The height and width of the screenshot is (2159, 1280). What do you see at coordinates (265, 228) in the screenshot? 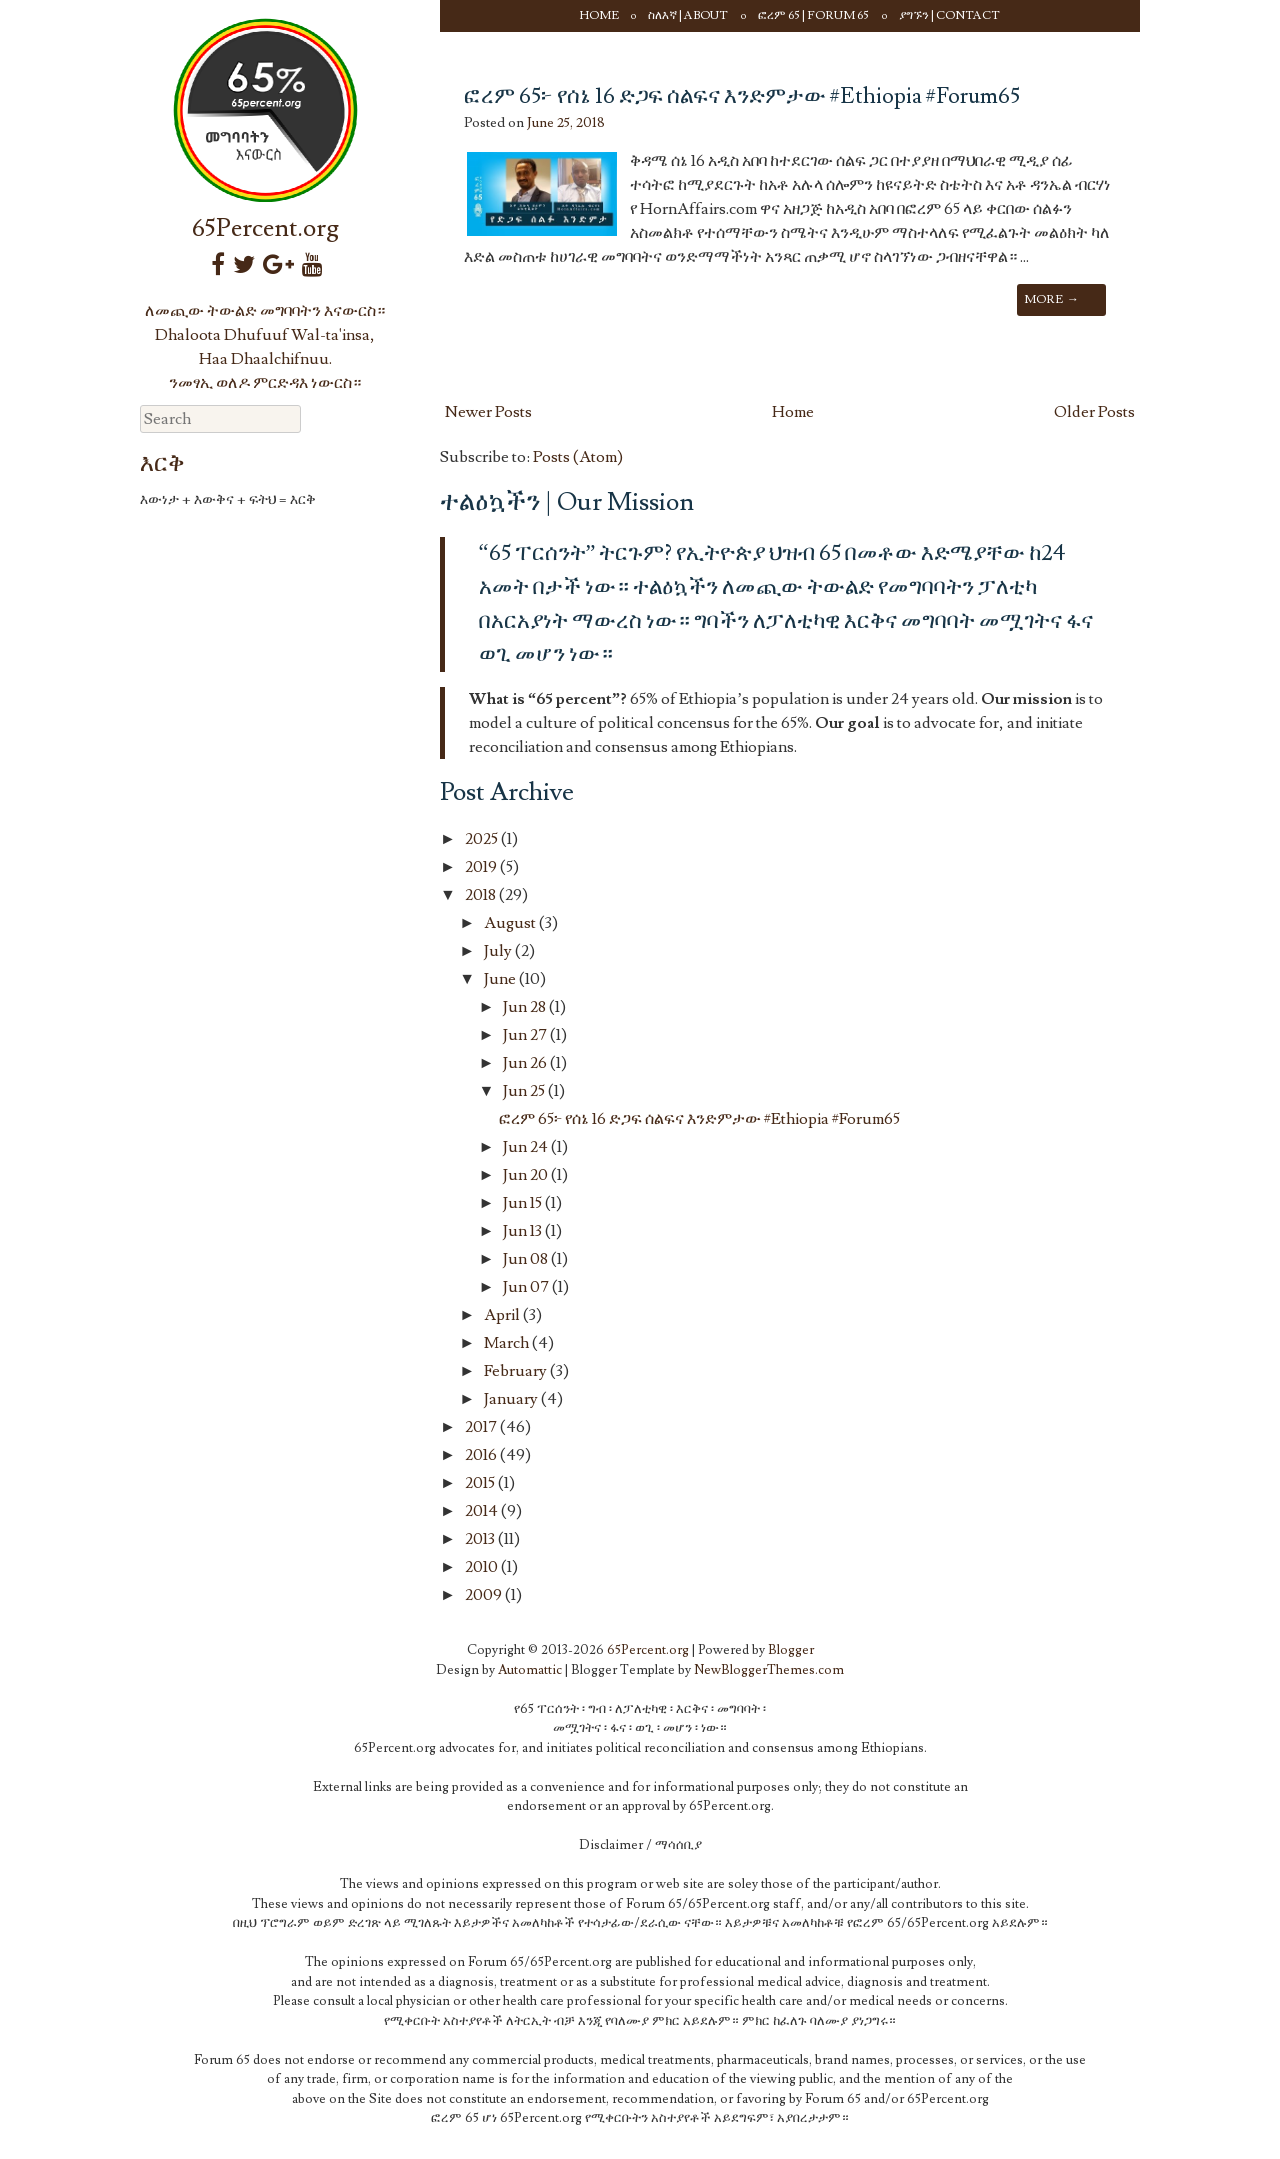
I see `65Percent.org` at bounding box center [265, 228].